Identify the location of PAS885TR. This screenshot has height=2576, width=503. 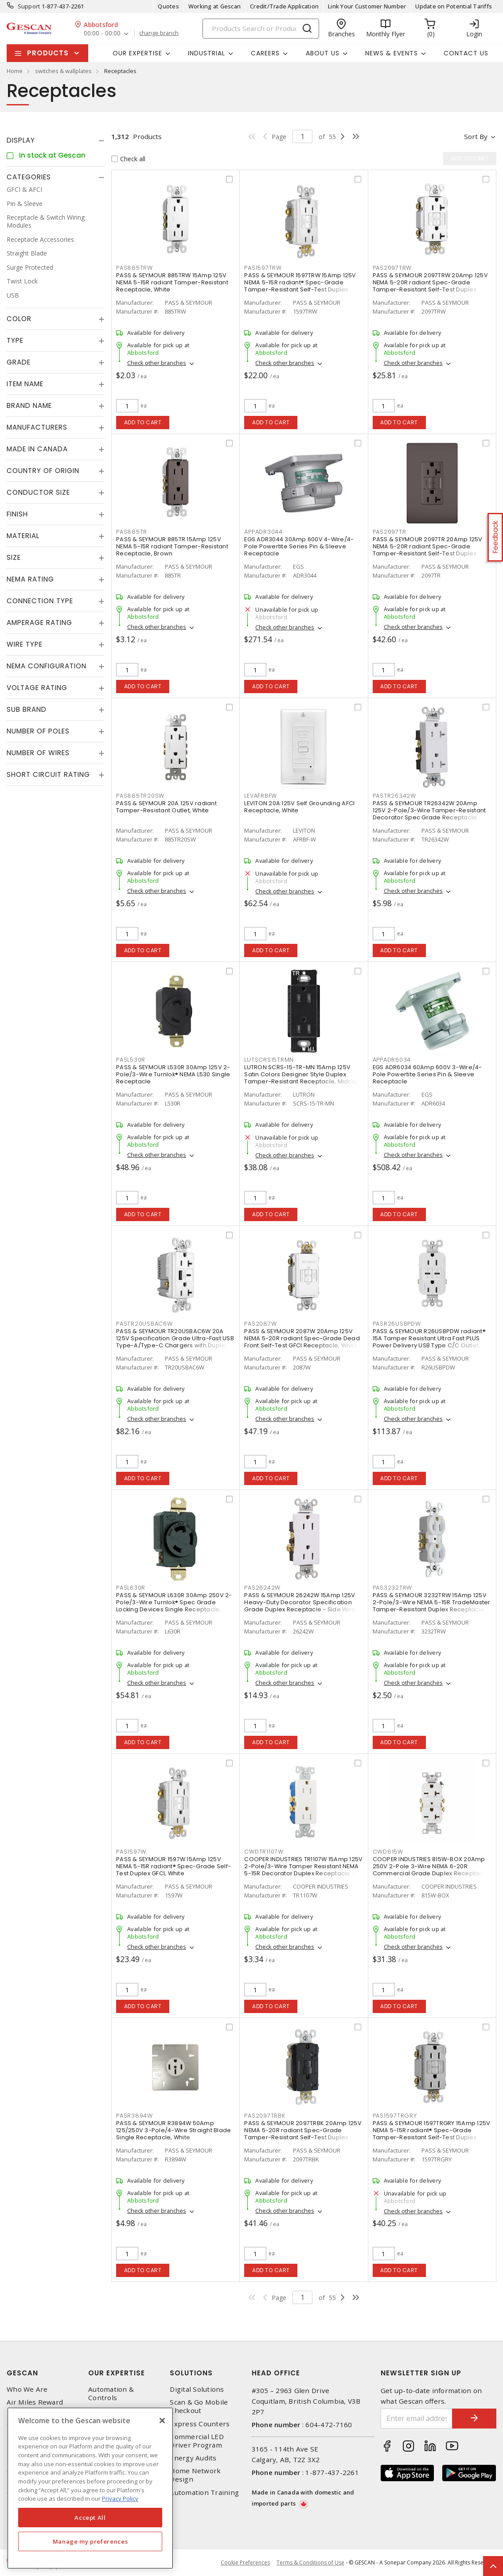
(131, 531).